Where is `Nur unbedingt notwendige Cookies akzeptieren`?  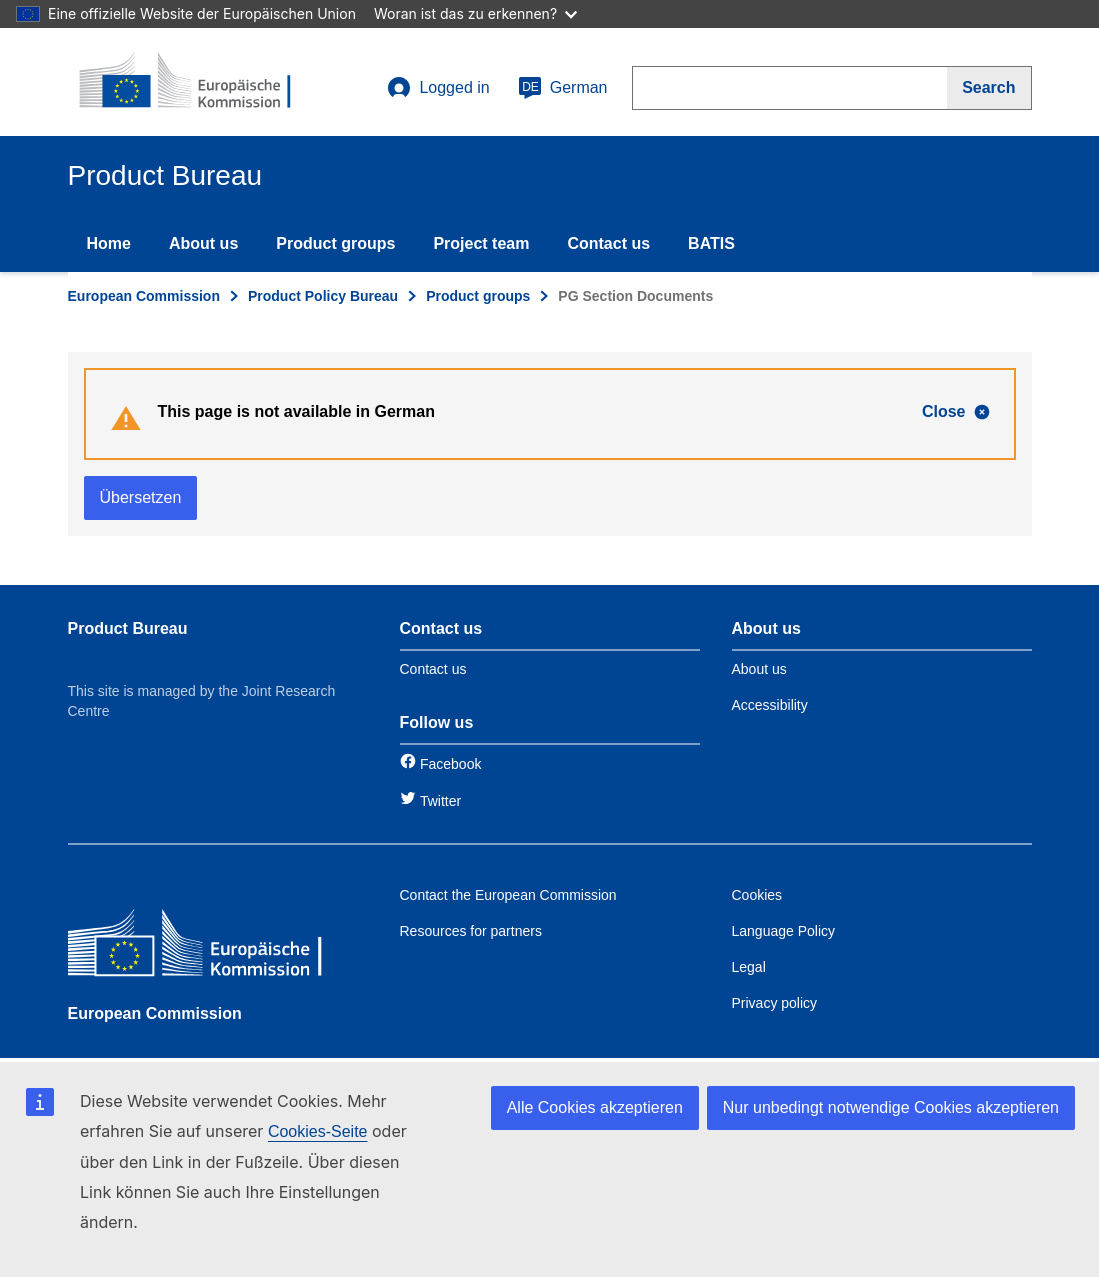
Nur unbedingt notwendige Cookies akzeptieren is located at coordinates (891, 1107).